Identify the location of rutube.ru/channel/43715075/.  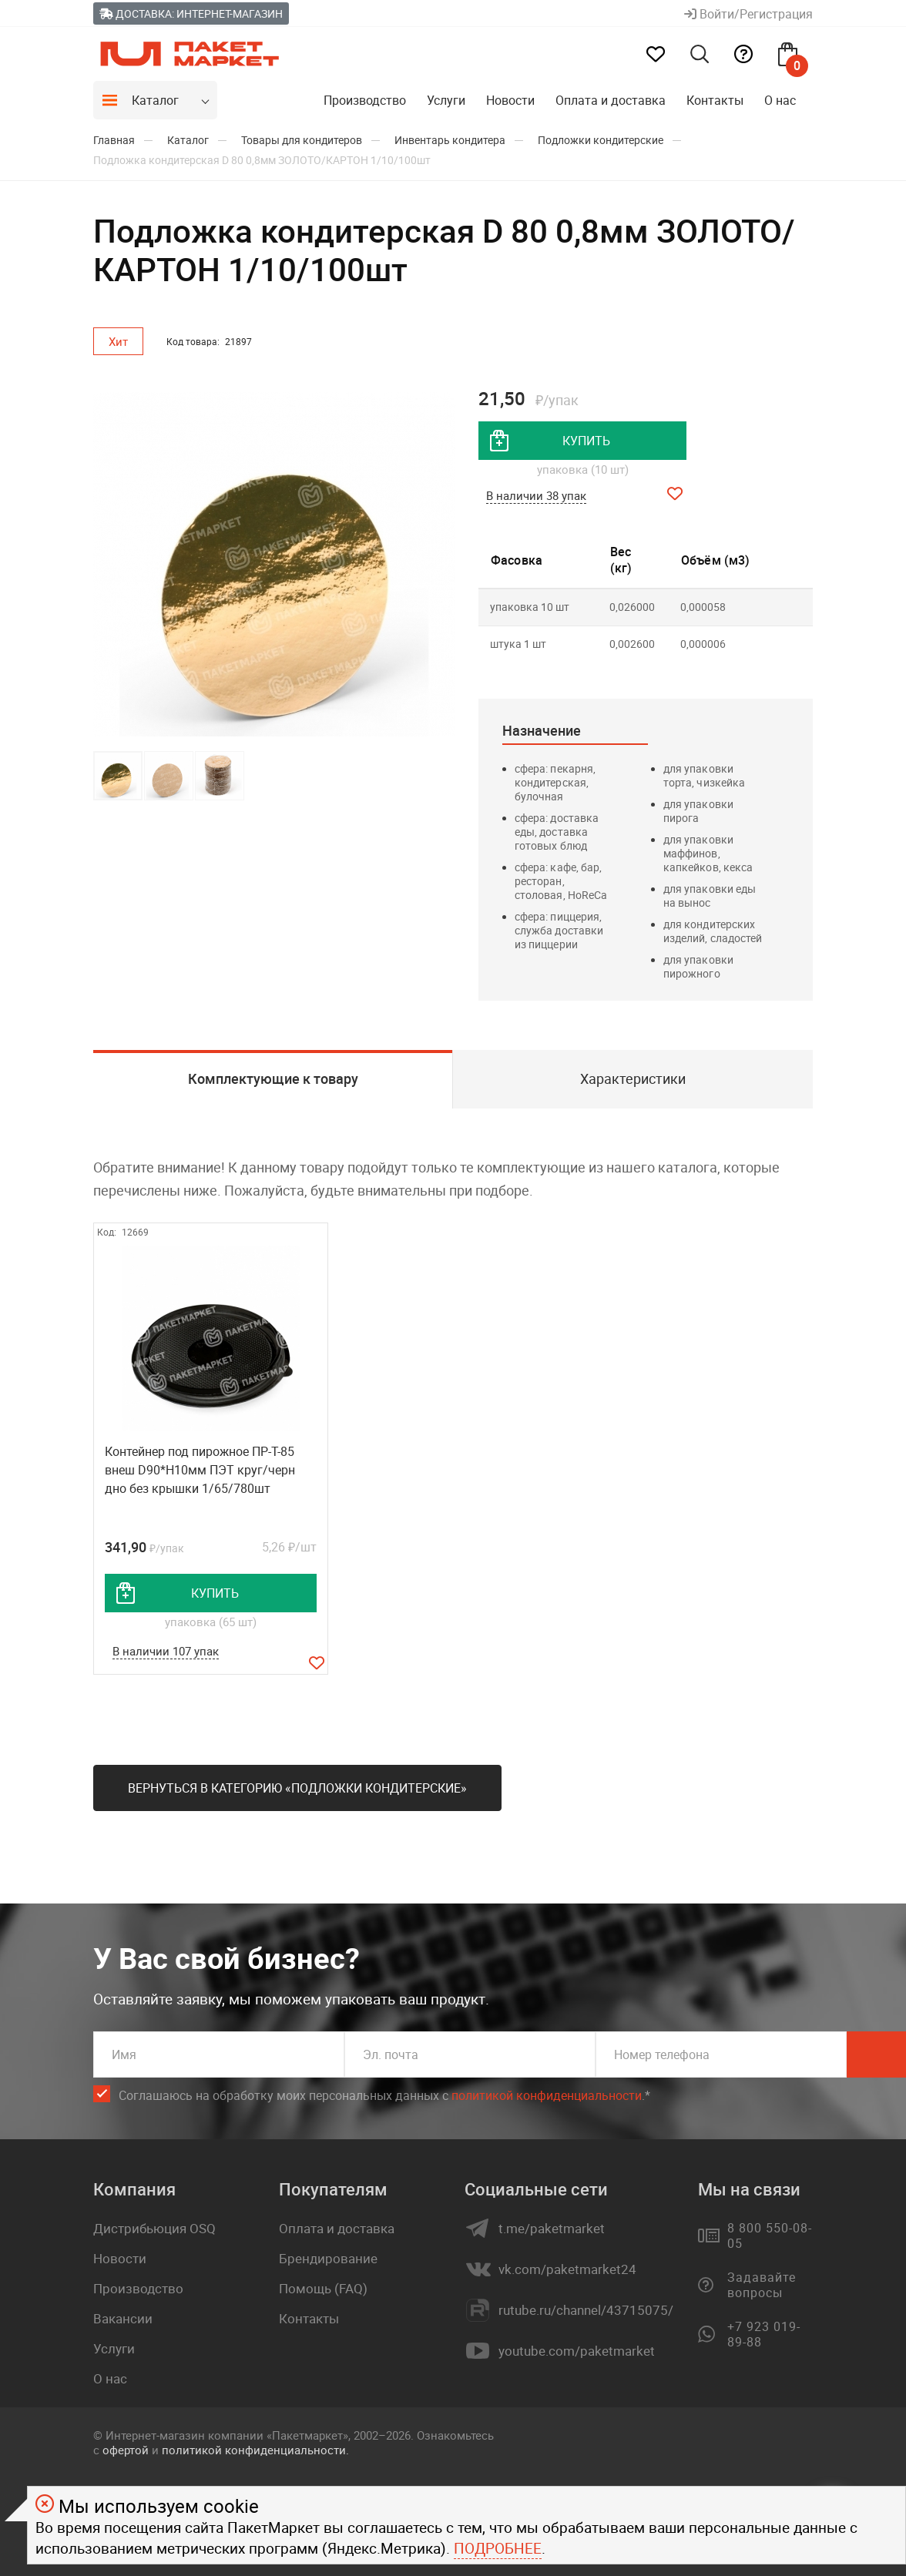
(585, 2310).